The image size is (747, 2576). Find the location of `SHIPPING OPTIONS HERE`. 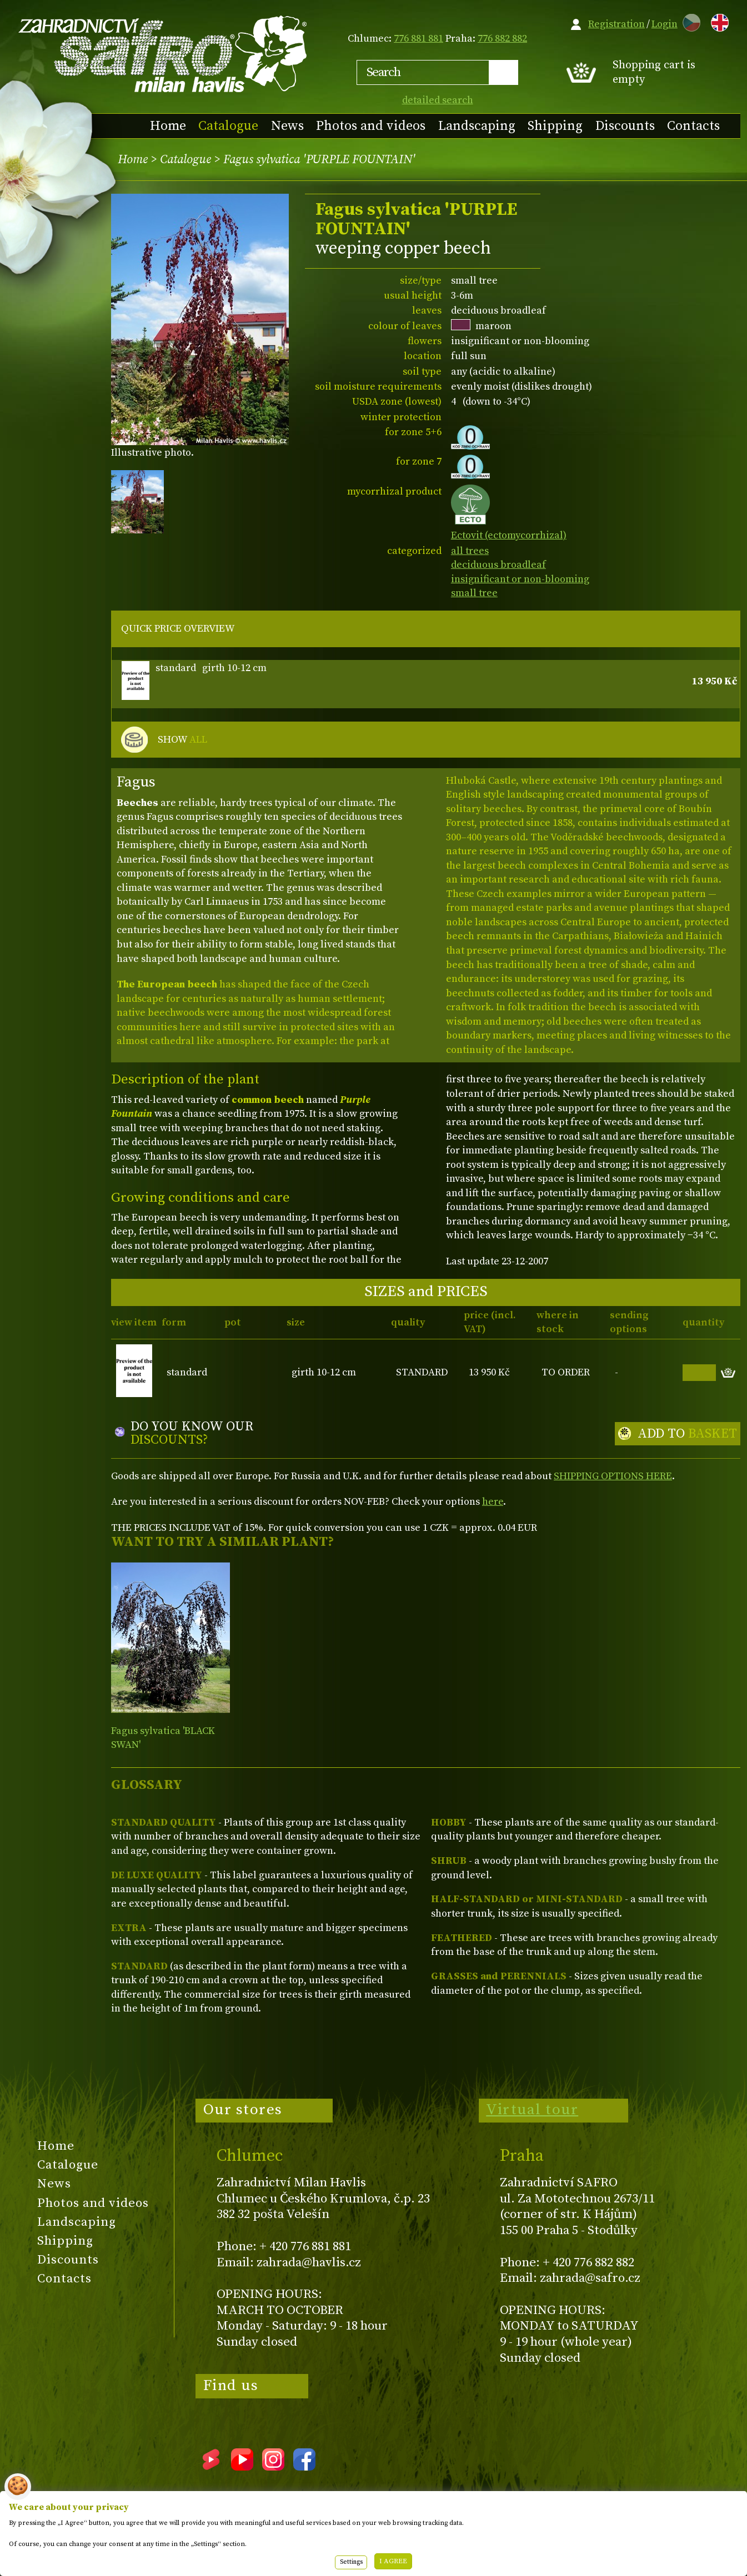

SHIPPING OPTIONS HERE is located at coordinates (613, 1476).